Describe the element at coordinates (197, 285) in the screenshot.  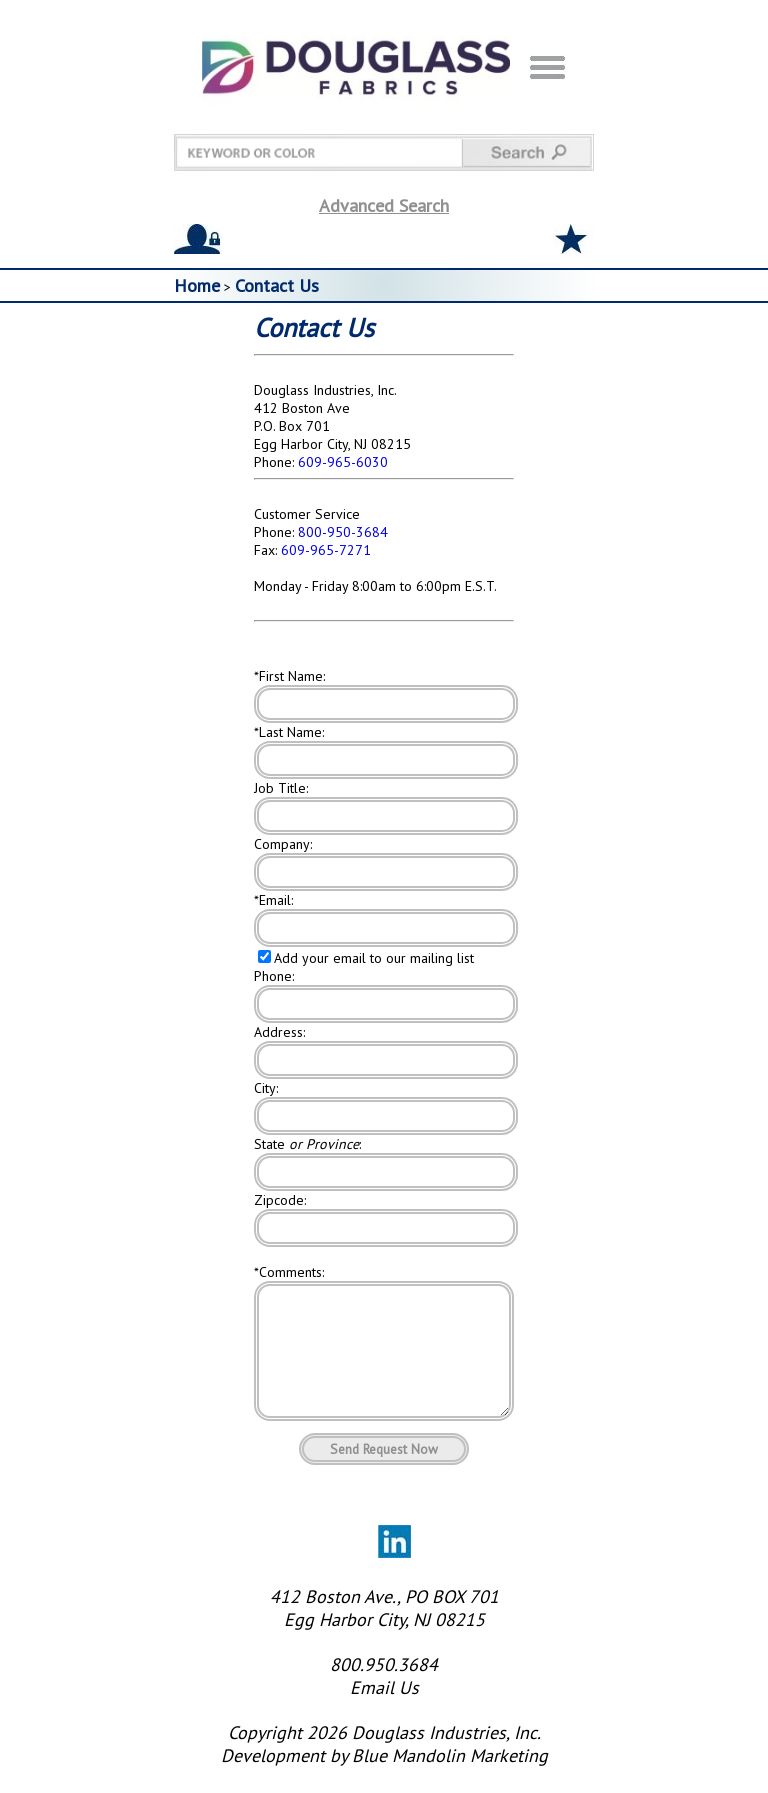
I see `Home` at that location.